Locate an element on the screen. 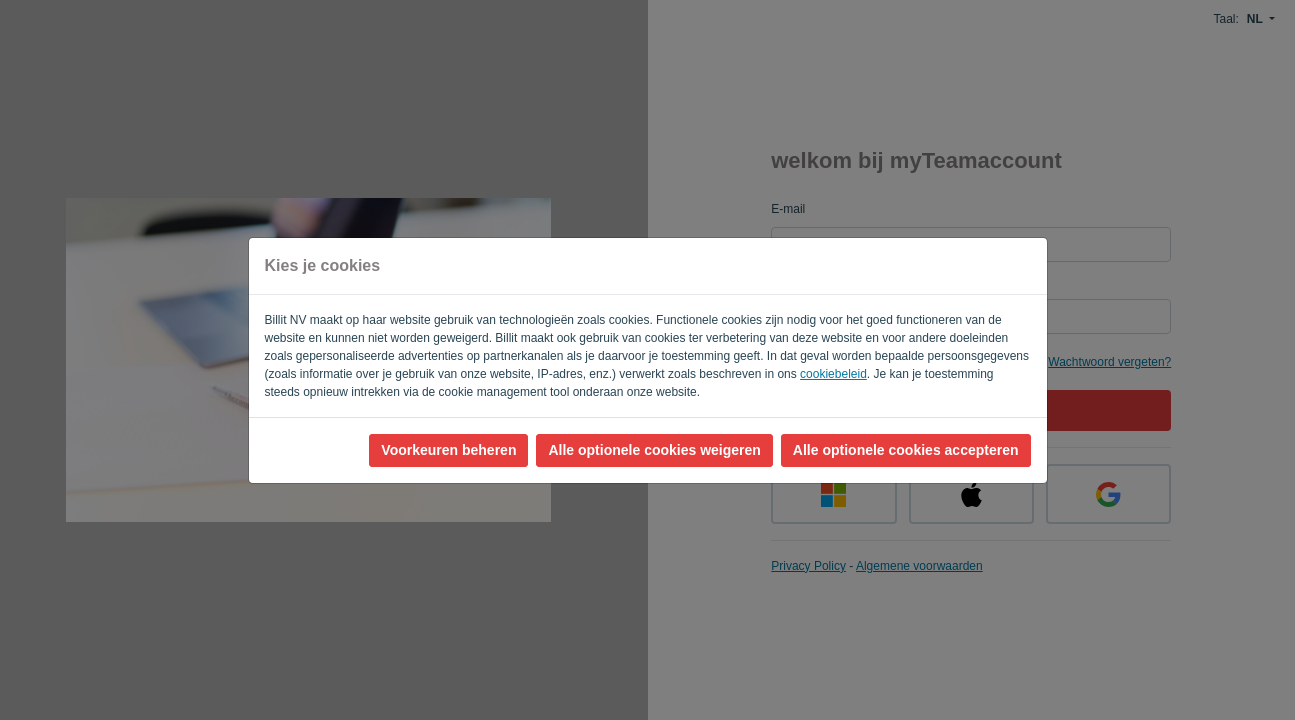 The width and height of the screenshot is (1295, 720). Alle optionele cookies weigeren is located at coordinates (654, 450).